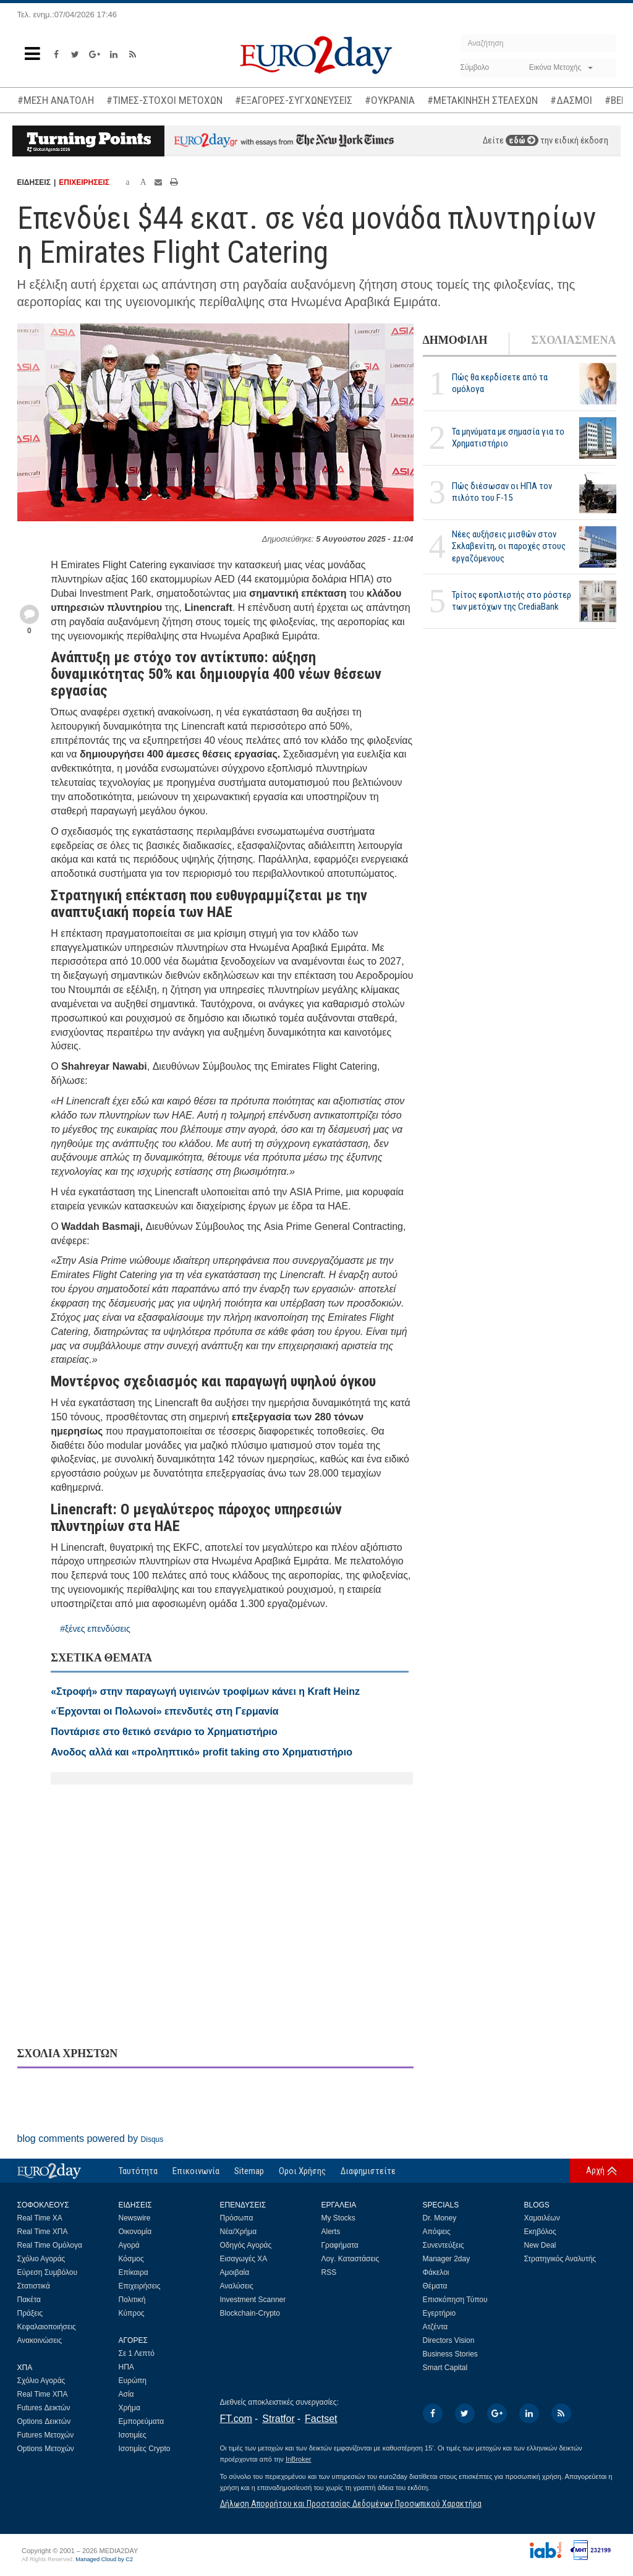 This screenshot has height=2576, width=633. I want to click on Options Μετοχών, so click(45, 2448).